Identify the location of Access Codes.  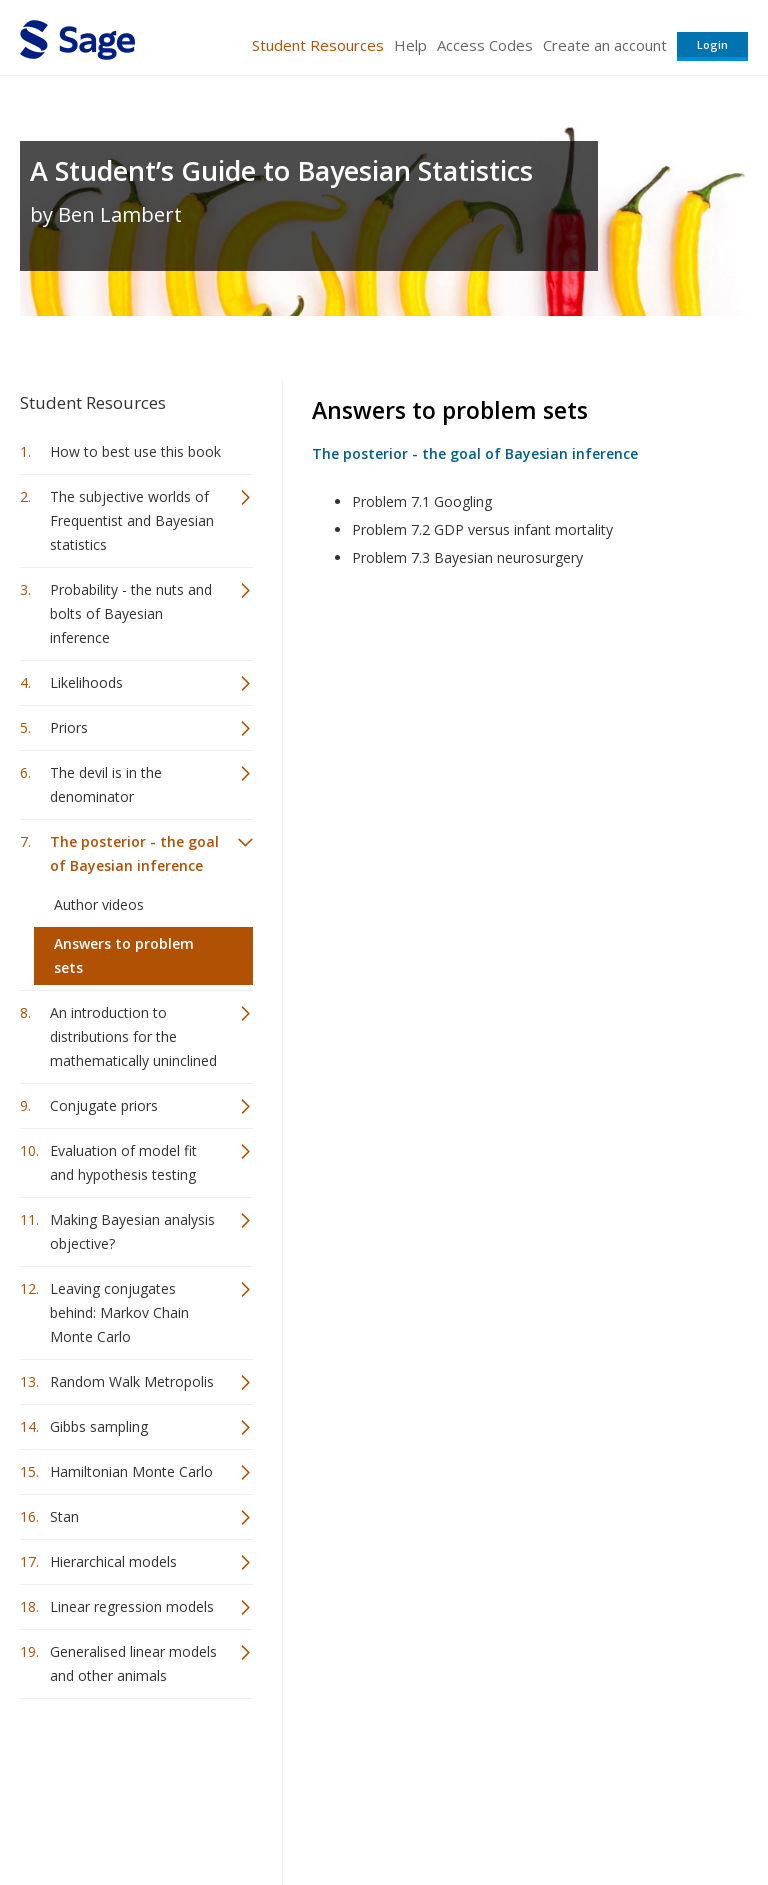
(485, 45).